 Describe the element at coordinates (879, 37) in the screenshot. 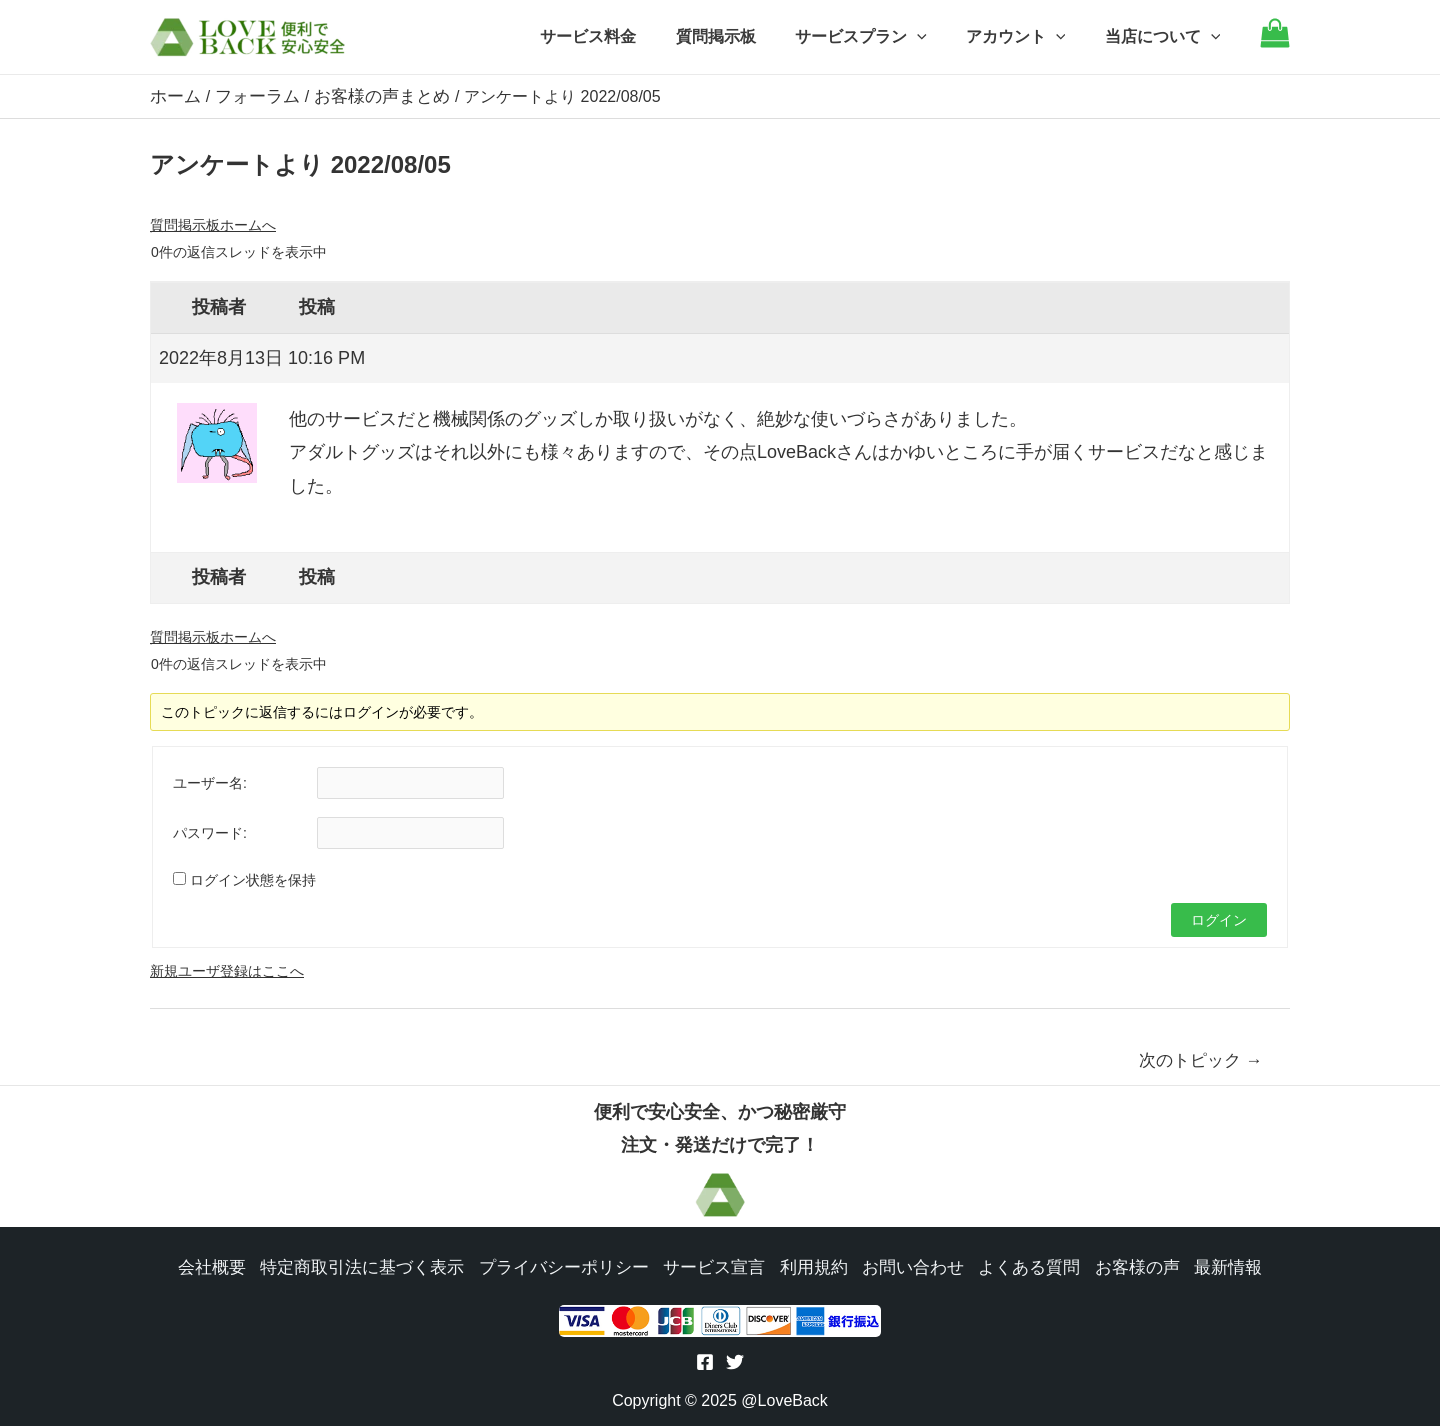

I see `サービスプラン` at that location.